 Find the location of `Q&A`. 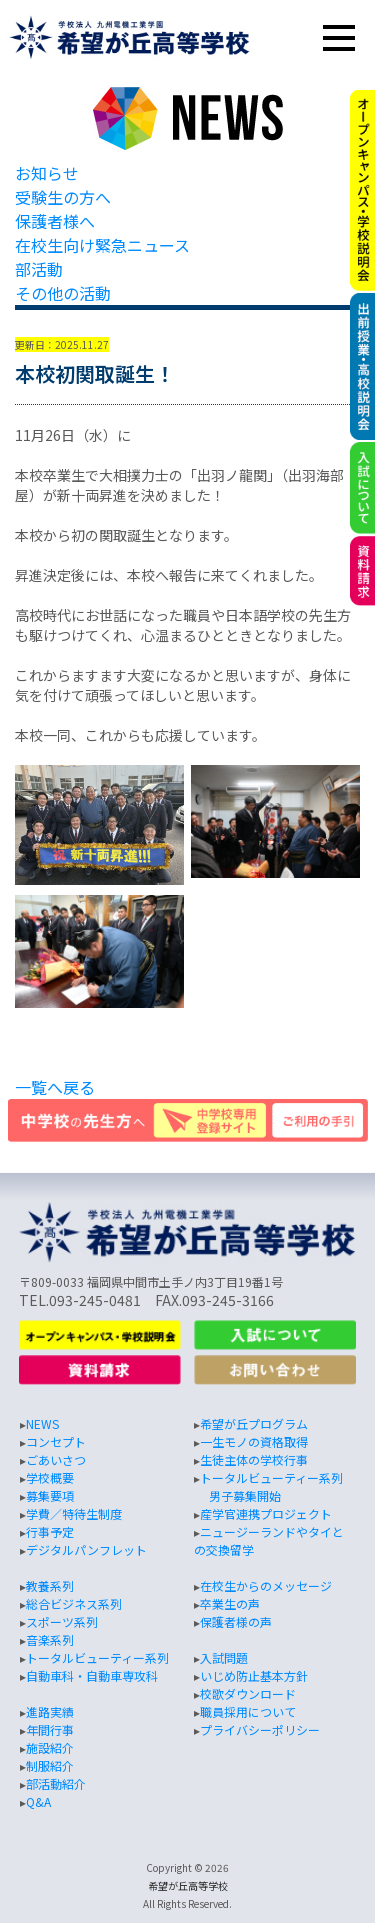

Q&A is located at coordinates (38, 1801).